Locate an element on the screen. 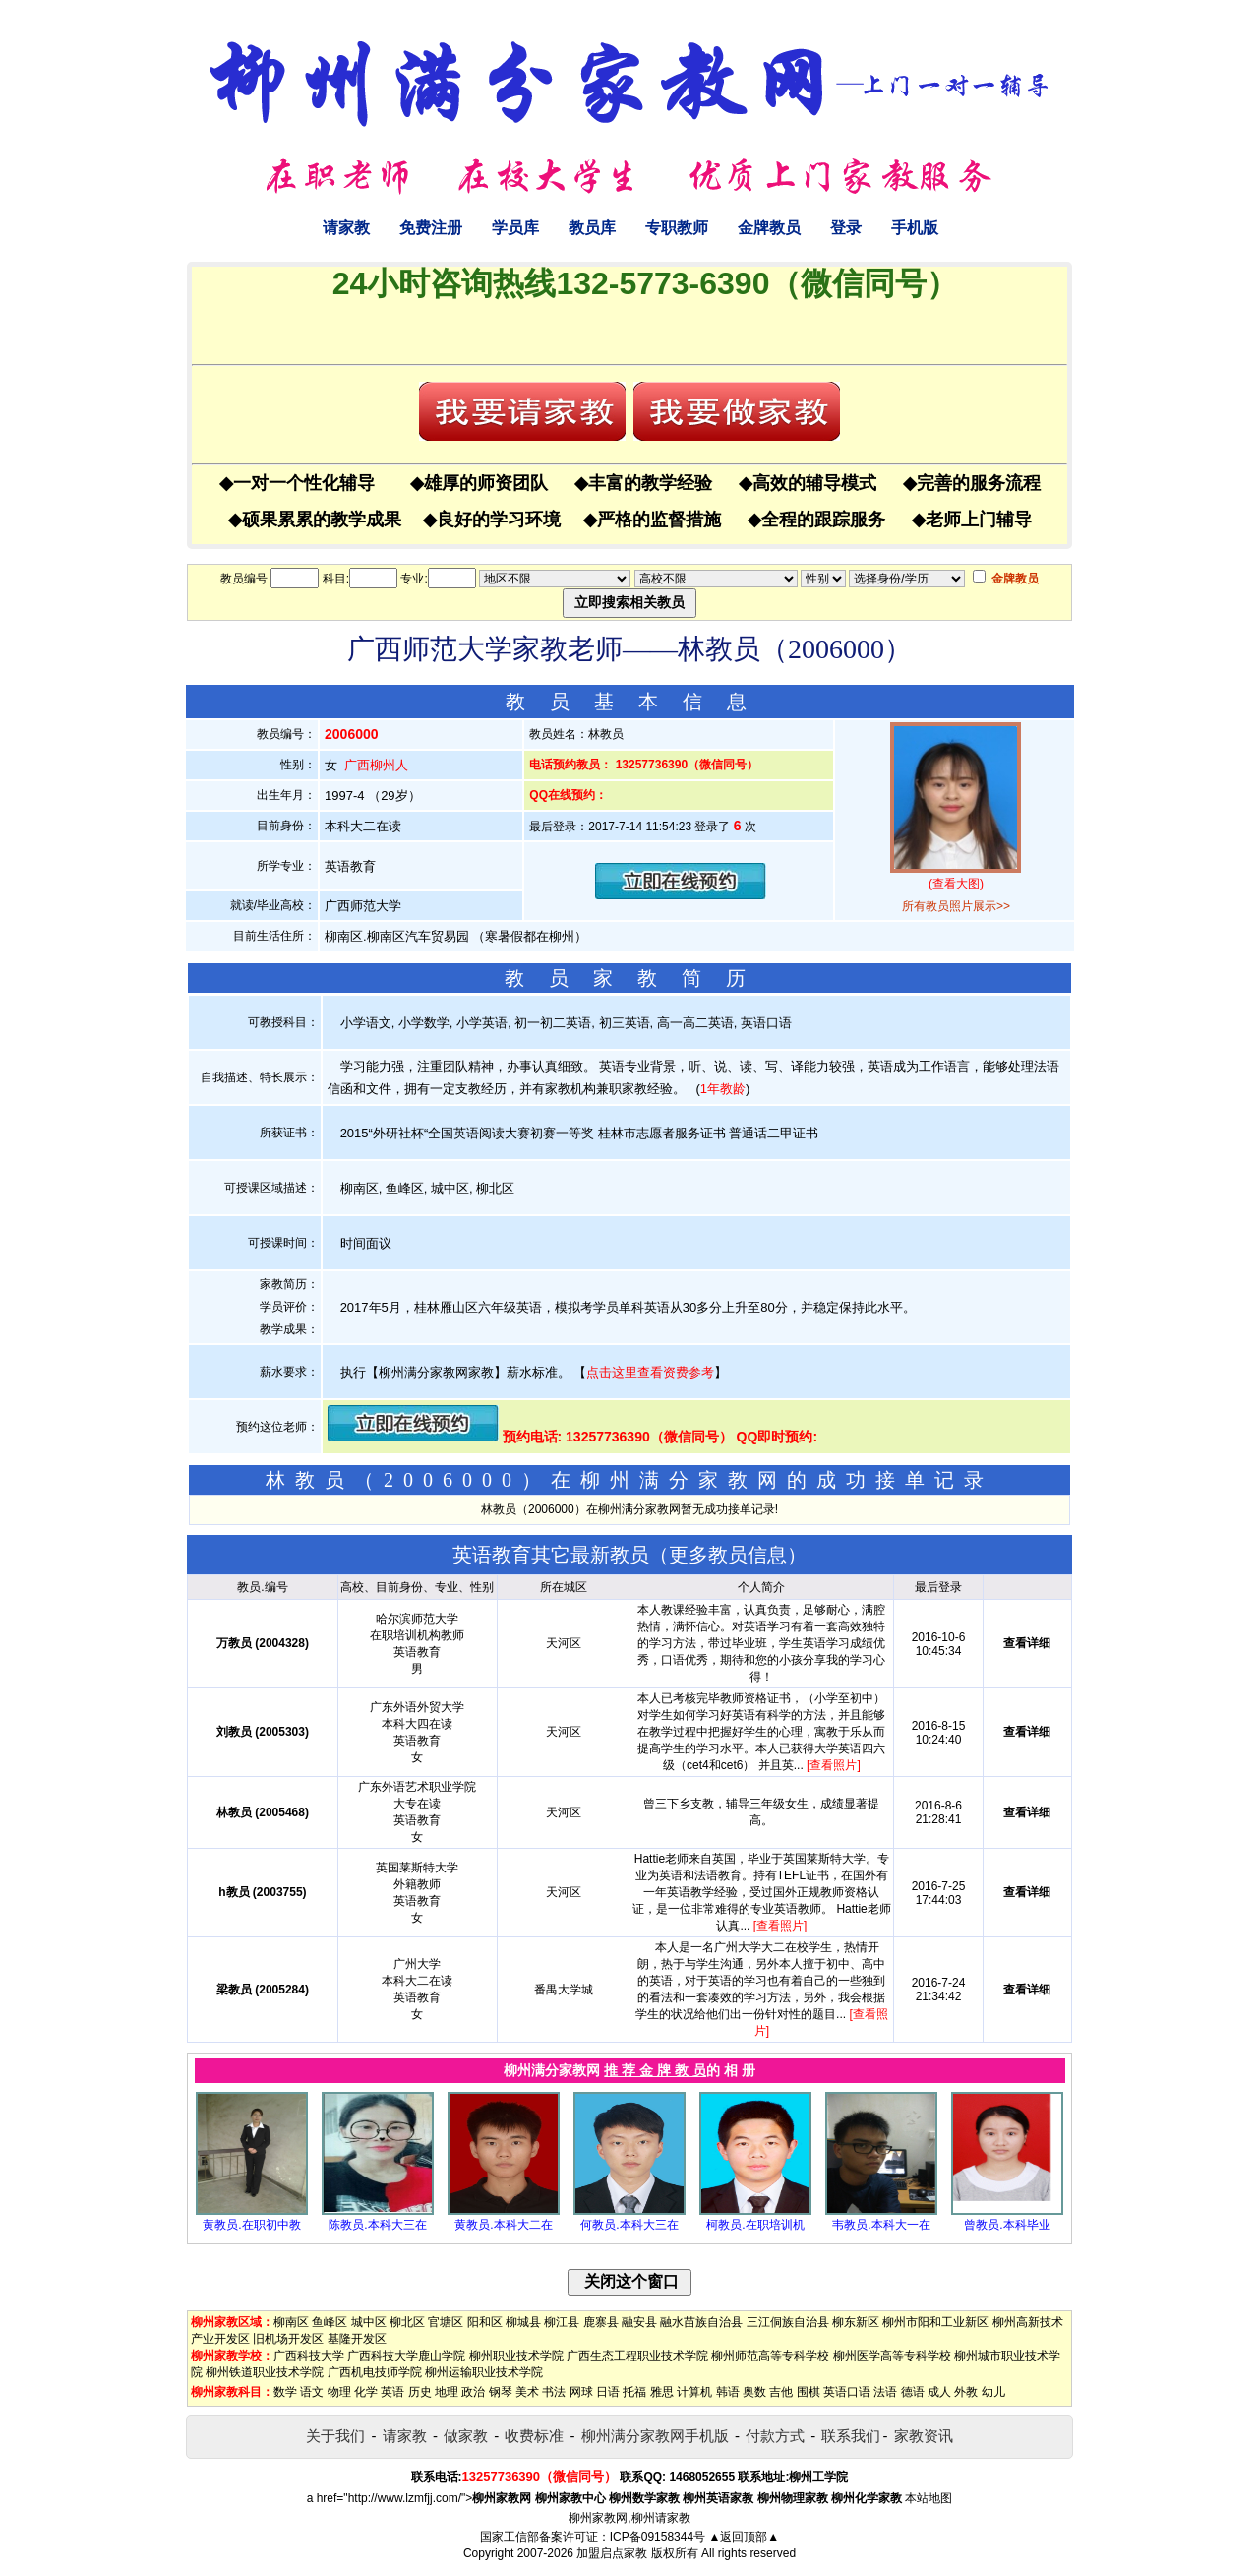 The height and width of the screenshot is (2576, 1259). 登录 is located at coordinates (846, 227).